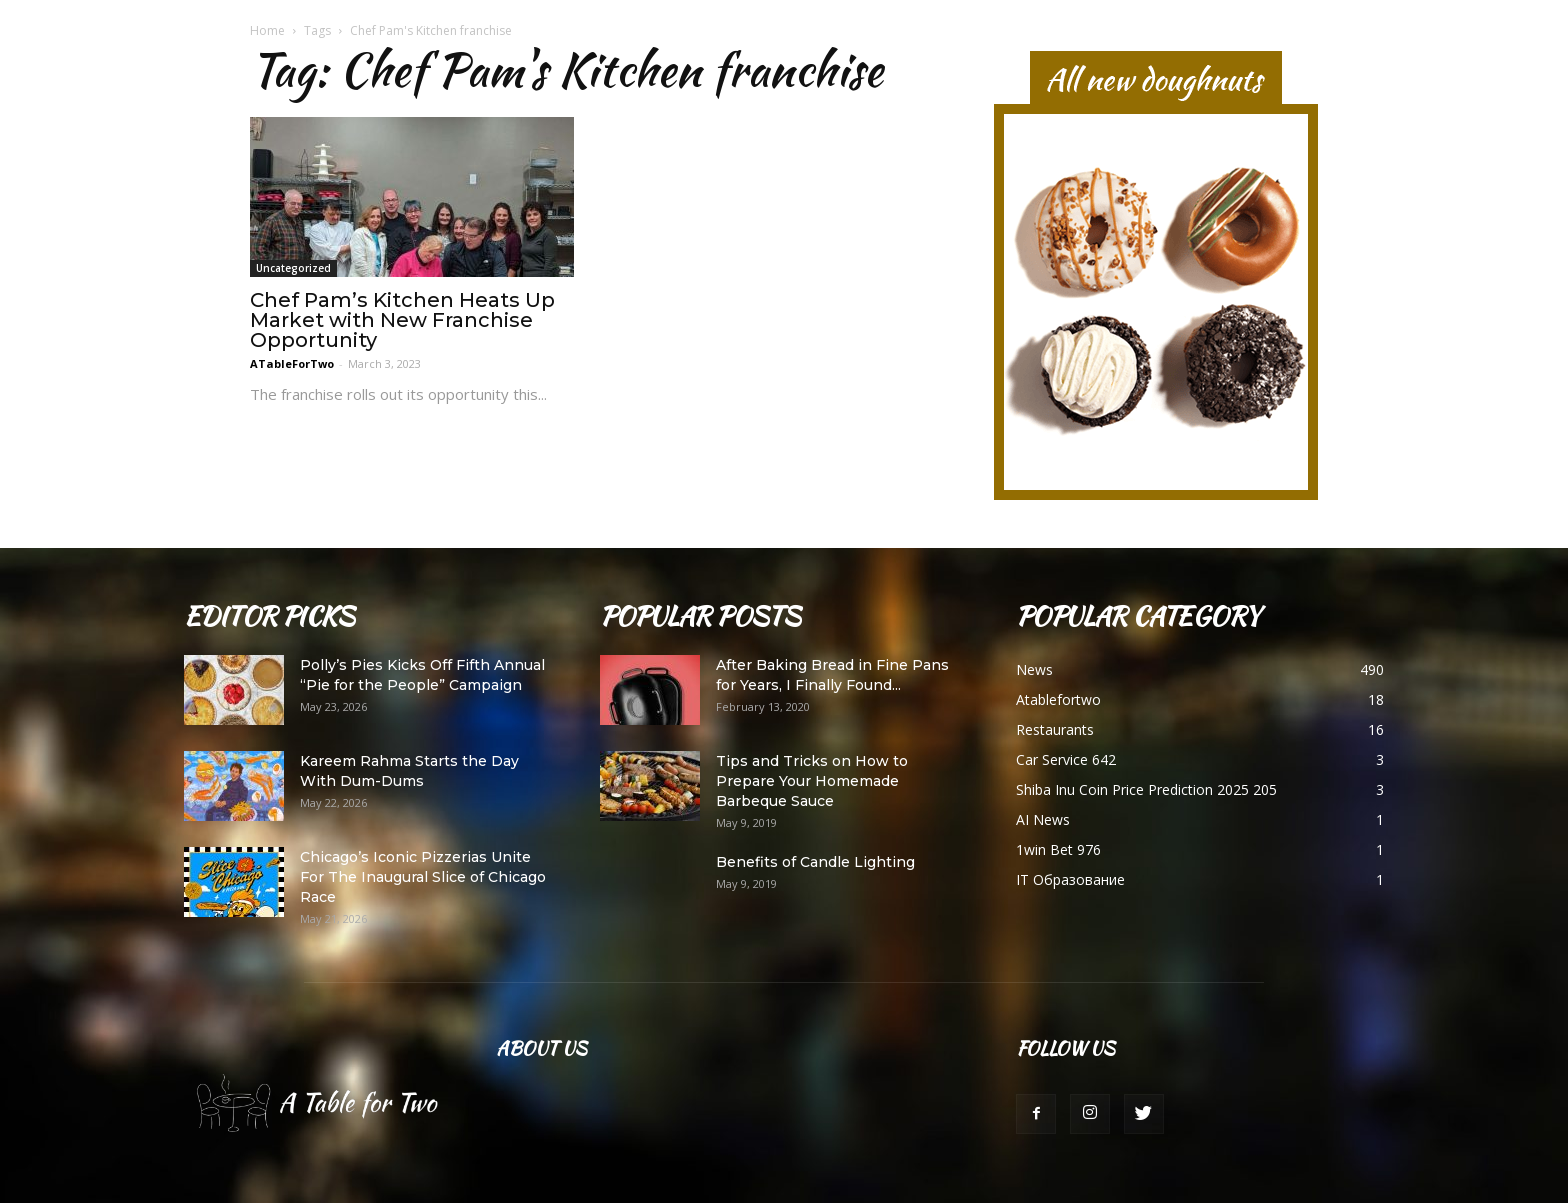 The image size is (1568, 1203). I want to click on Home, so click(267, 30).